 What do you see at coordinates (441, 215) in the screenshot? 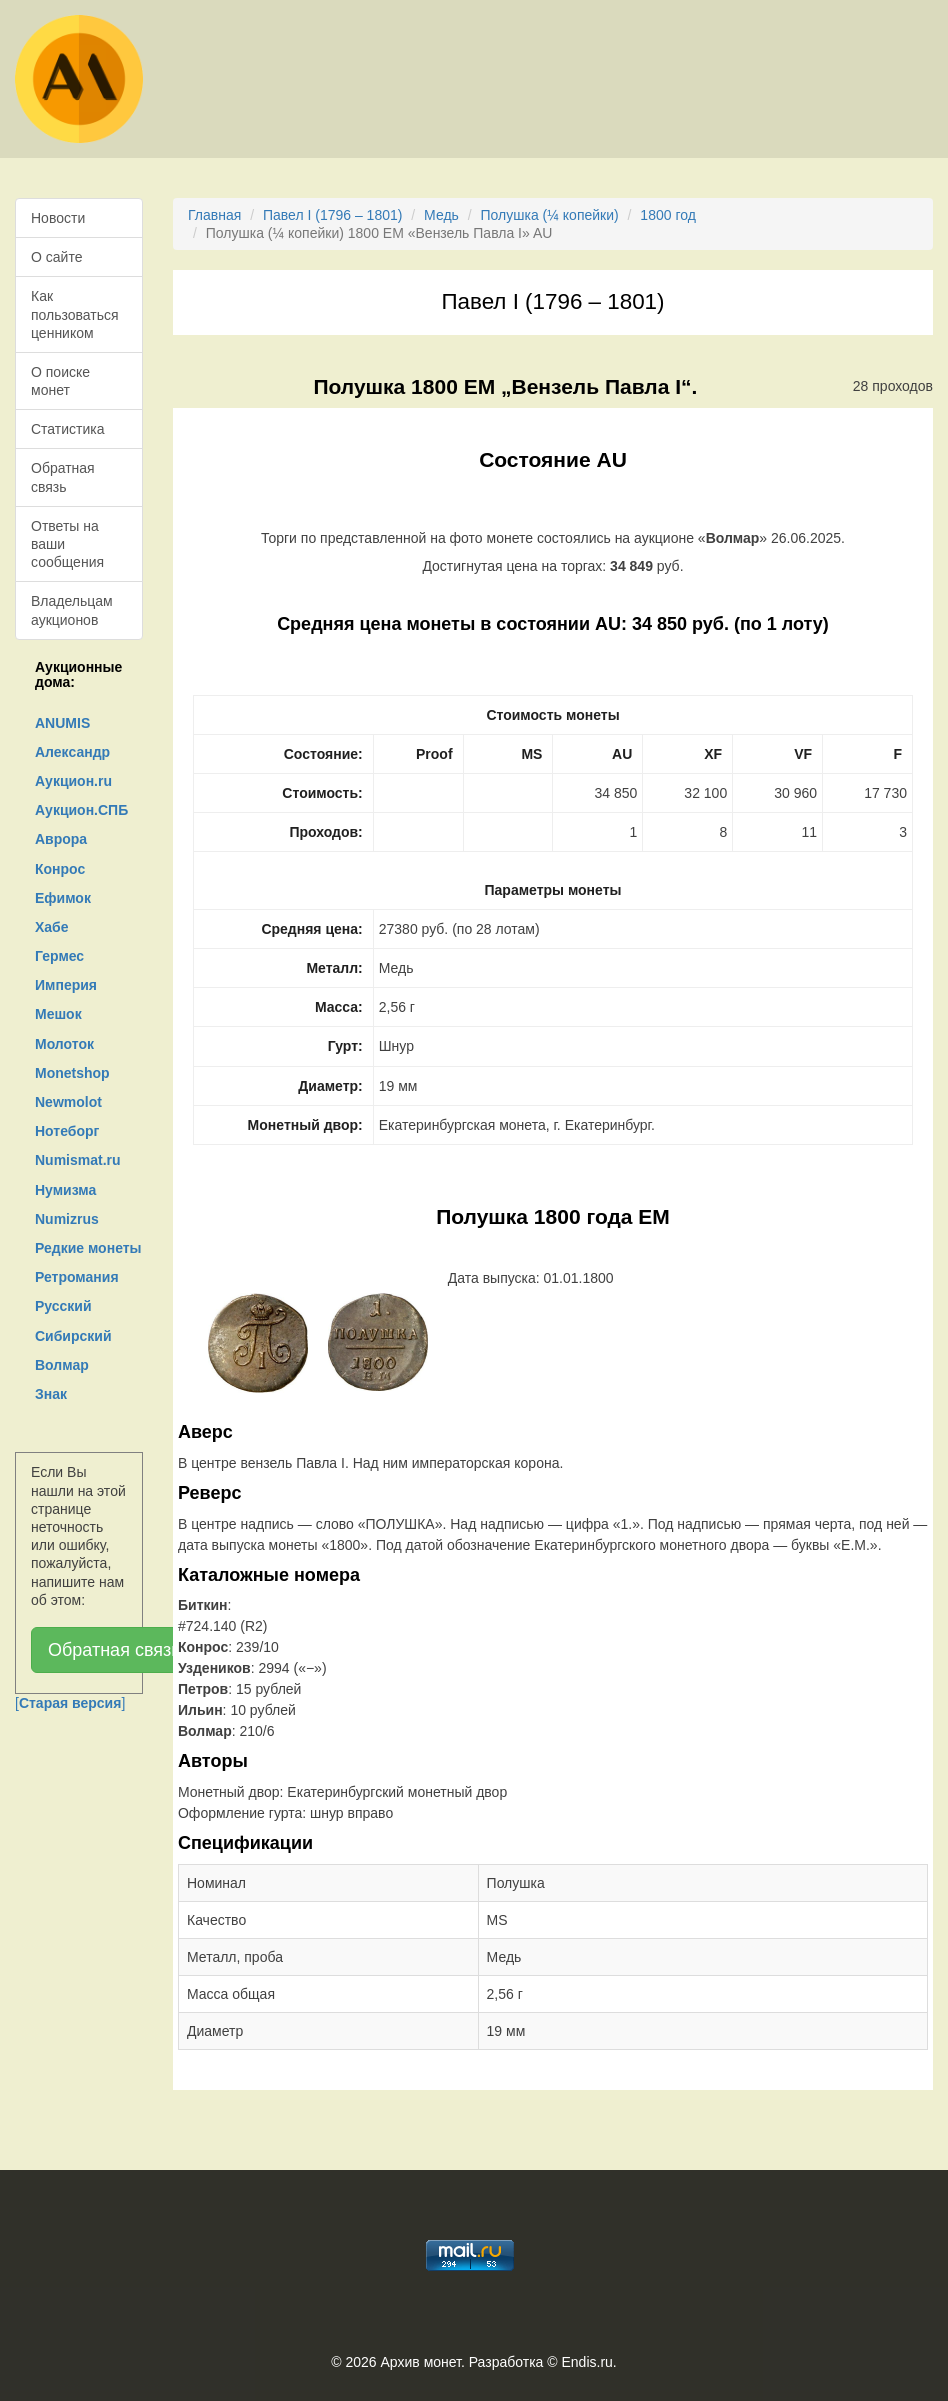
I see `Медь` at bounding box center [441, 215].